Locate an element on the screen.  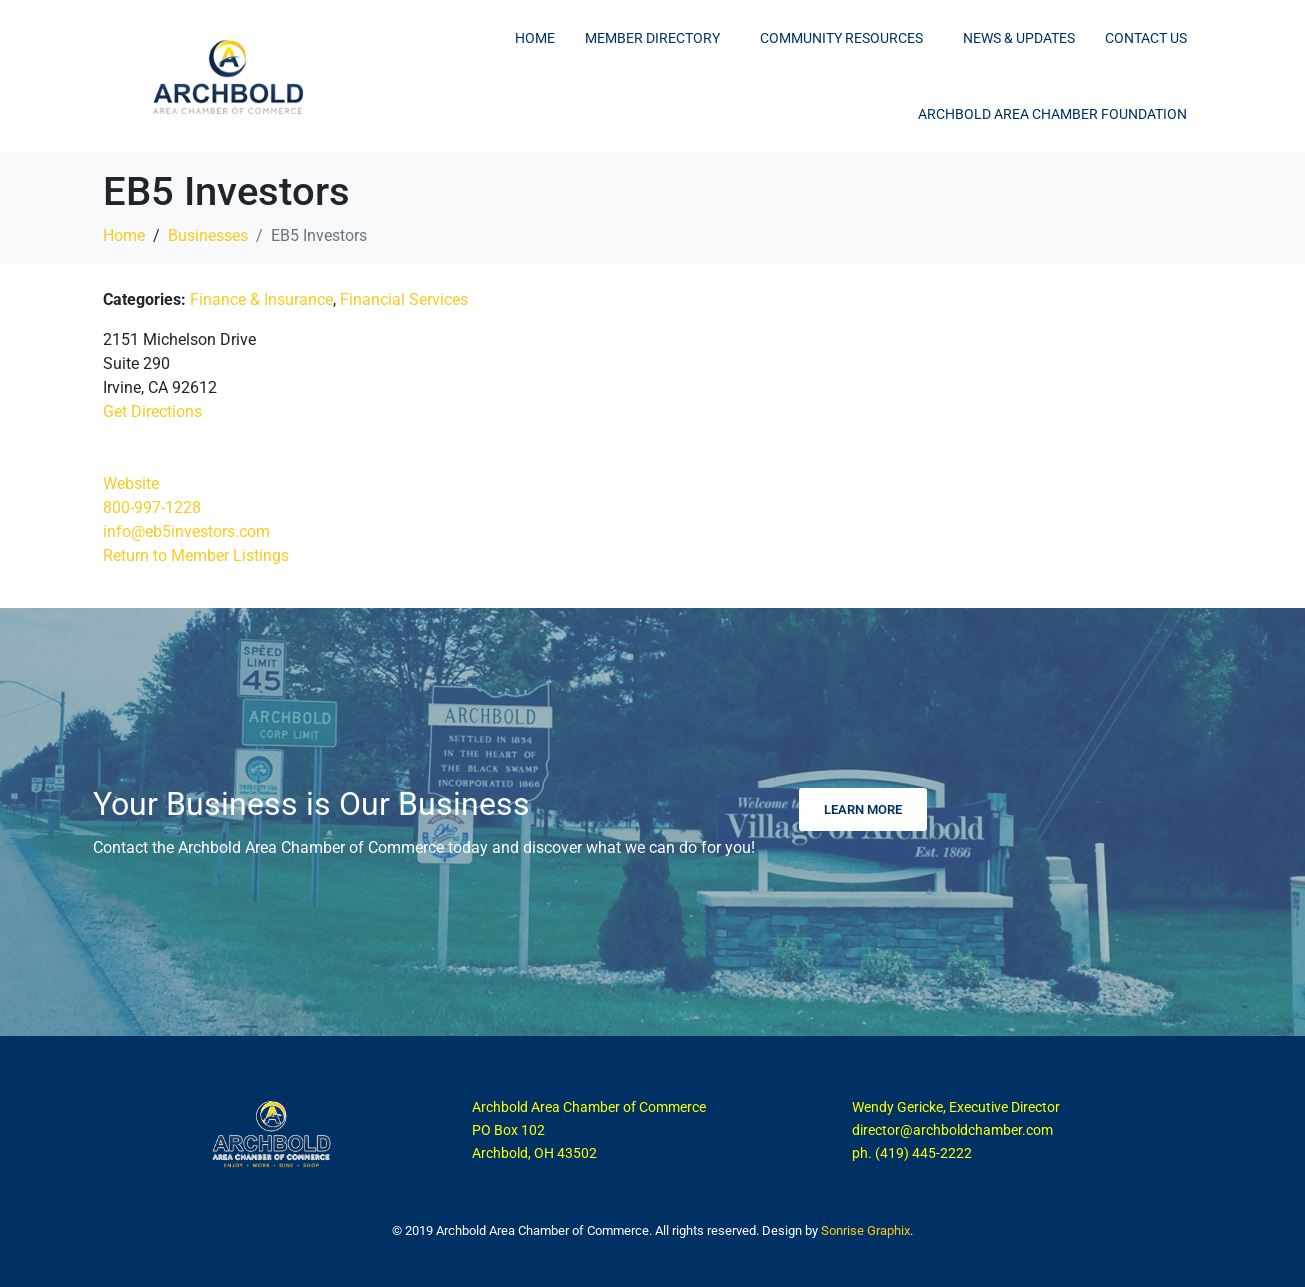
Archbold Area Chamber Foundation is located at coordinates (1052, 114).